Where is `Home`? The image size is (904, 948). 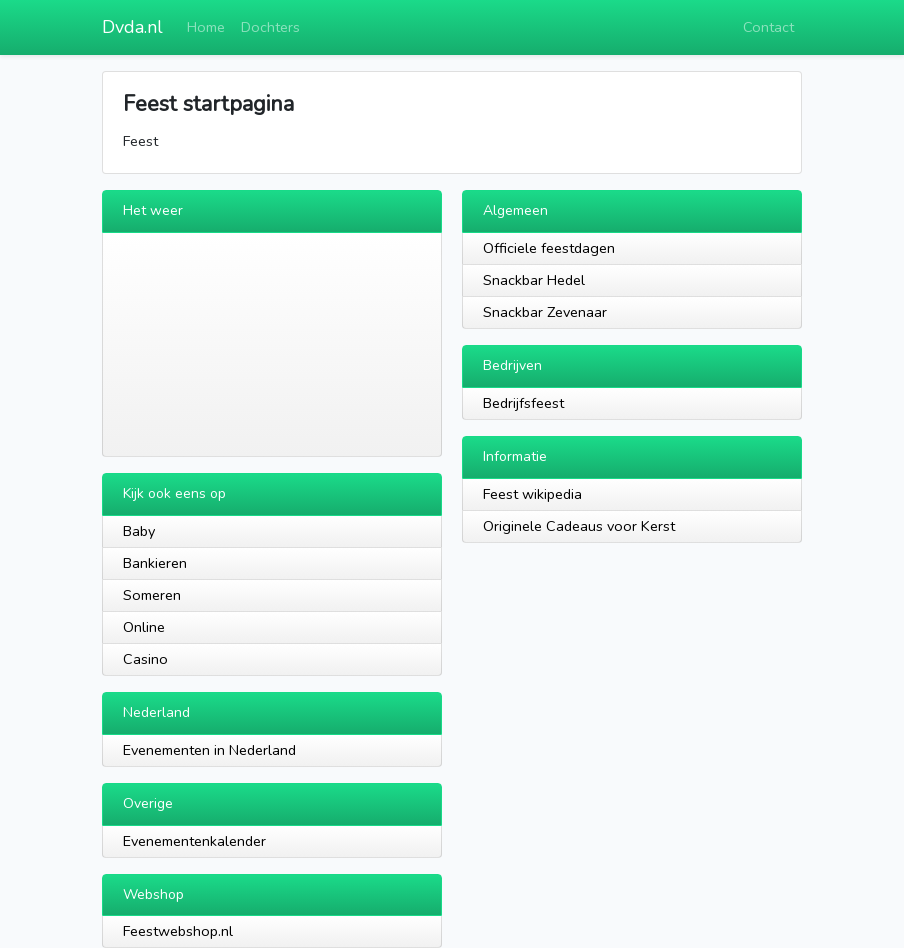
Home is located at coordinates (206, 27).